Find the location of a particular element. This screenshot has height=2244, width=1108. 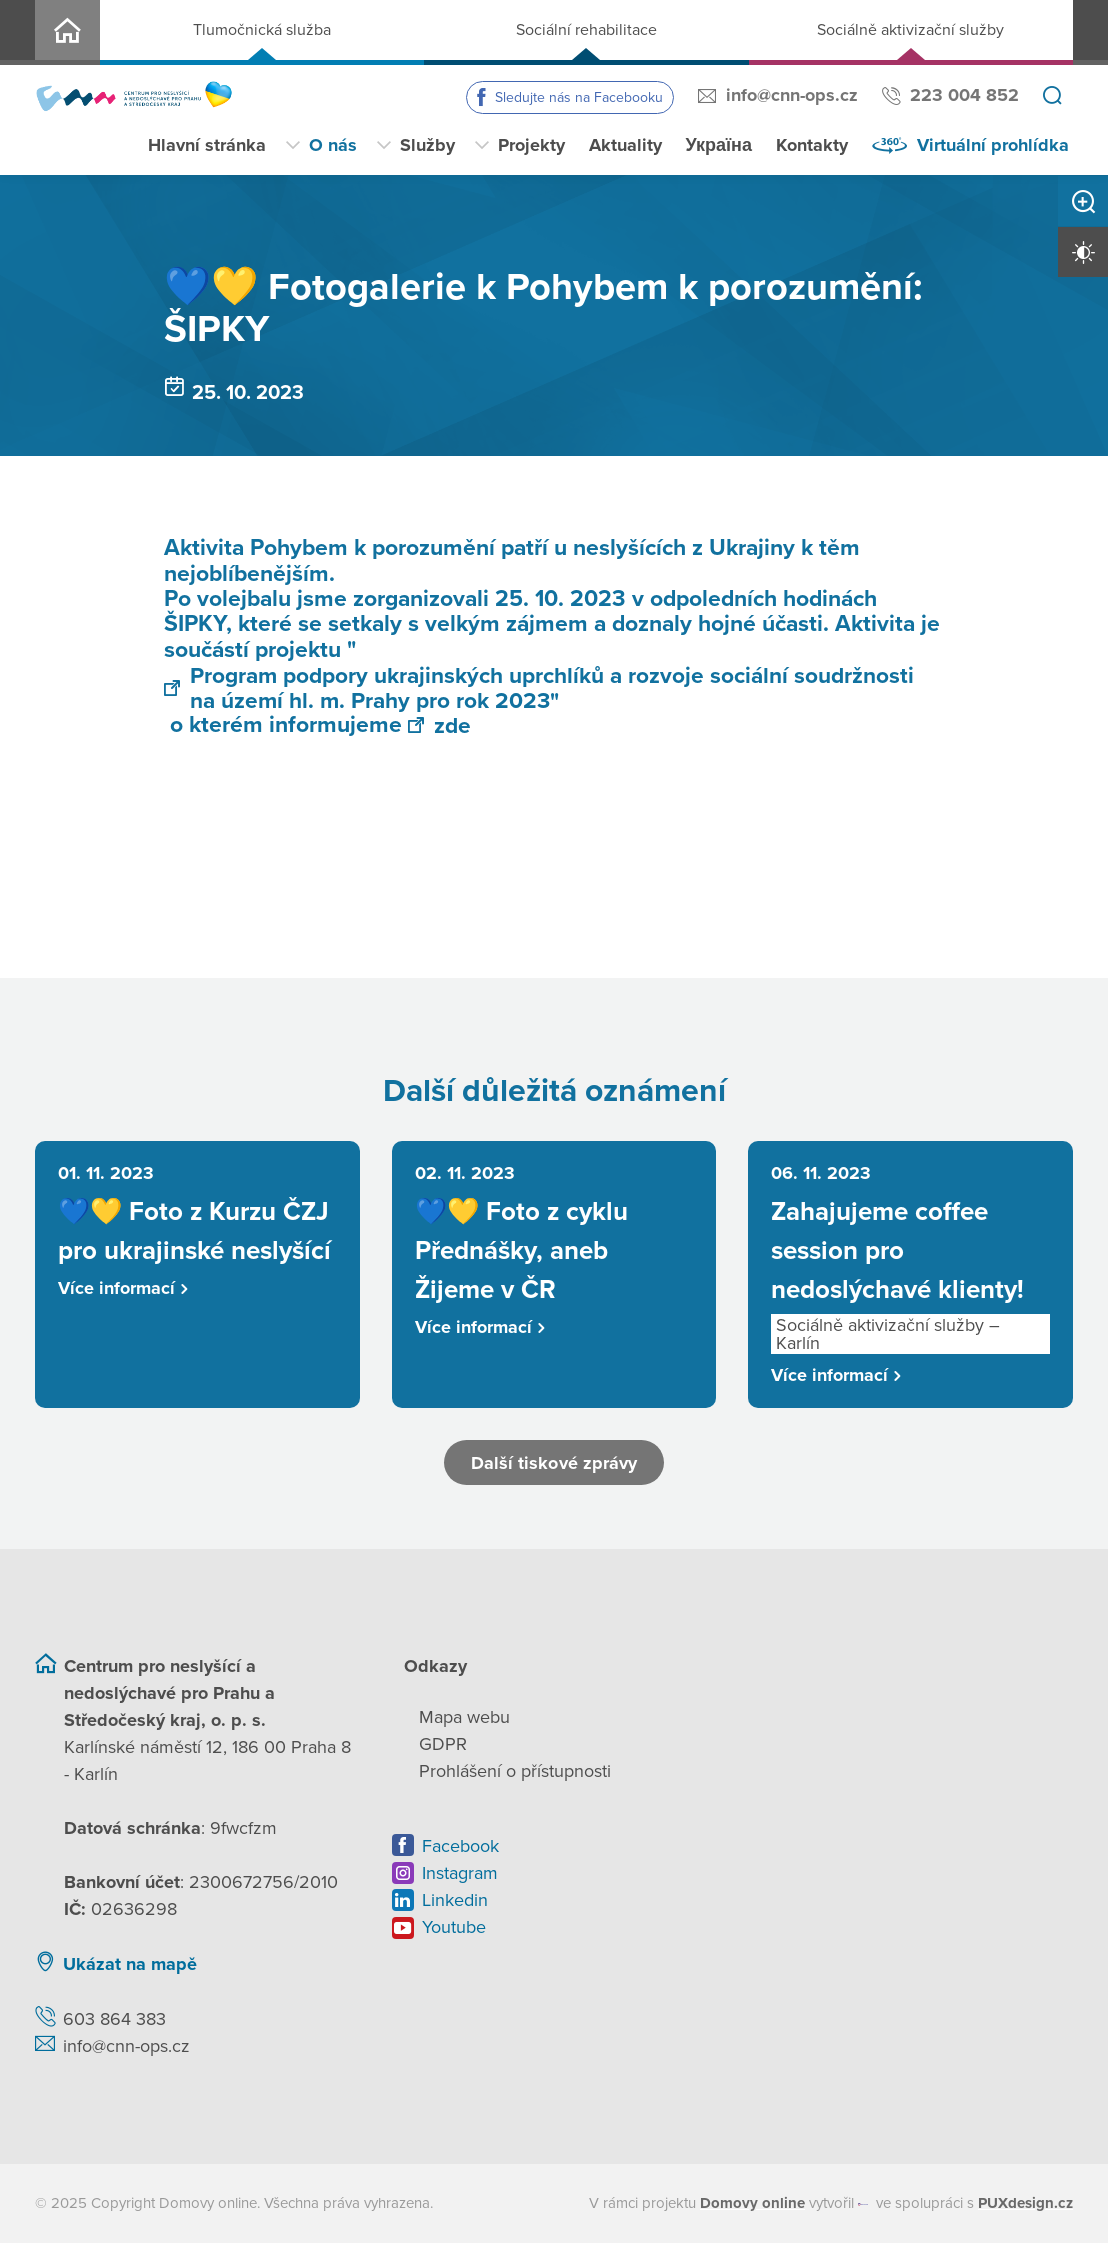

[virtualvisit.cz] is located at coordinates (863, 2205).